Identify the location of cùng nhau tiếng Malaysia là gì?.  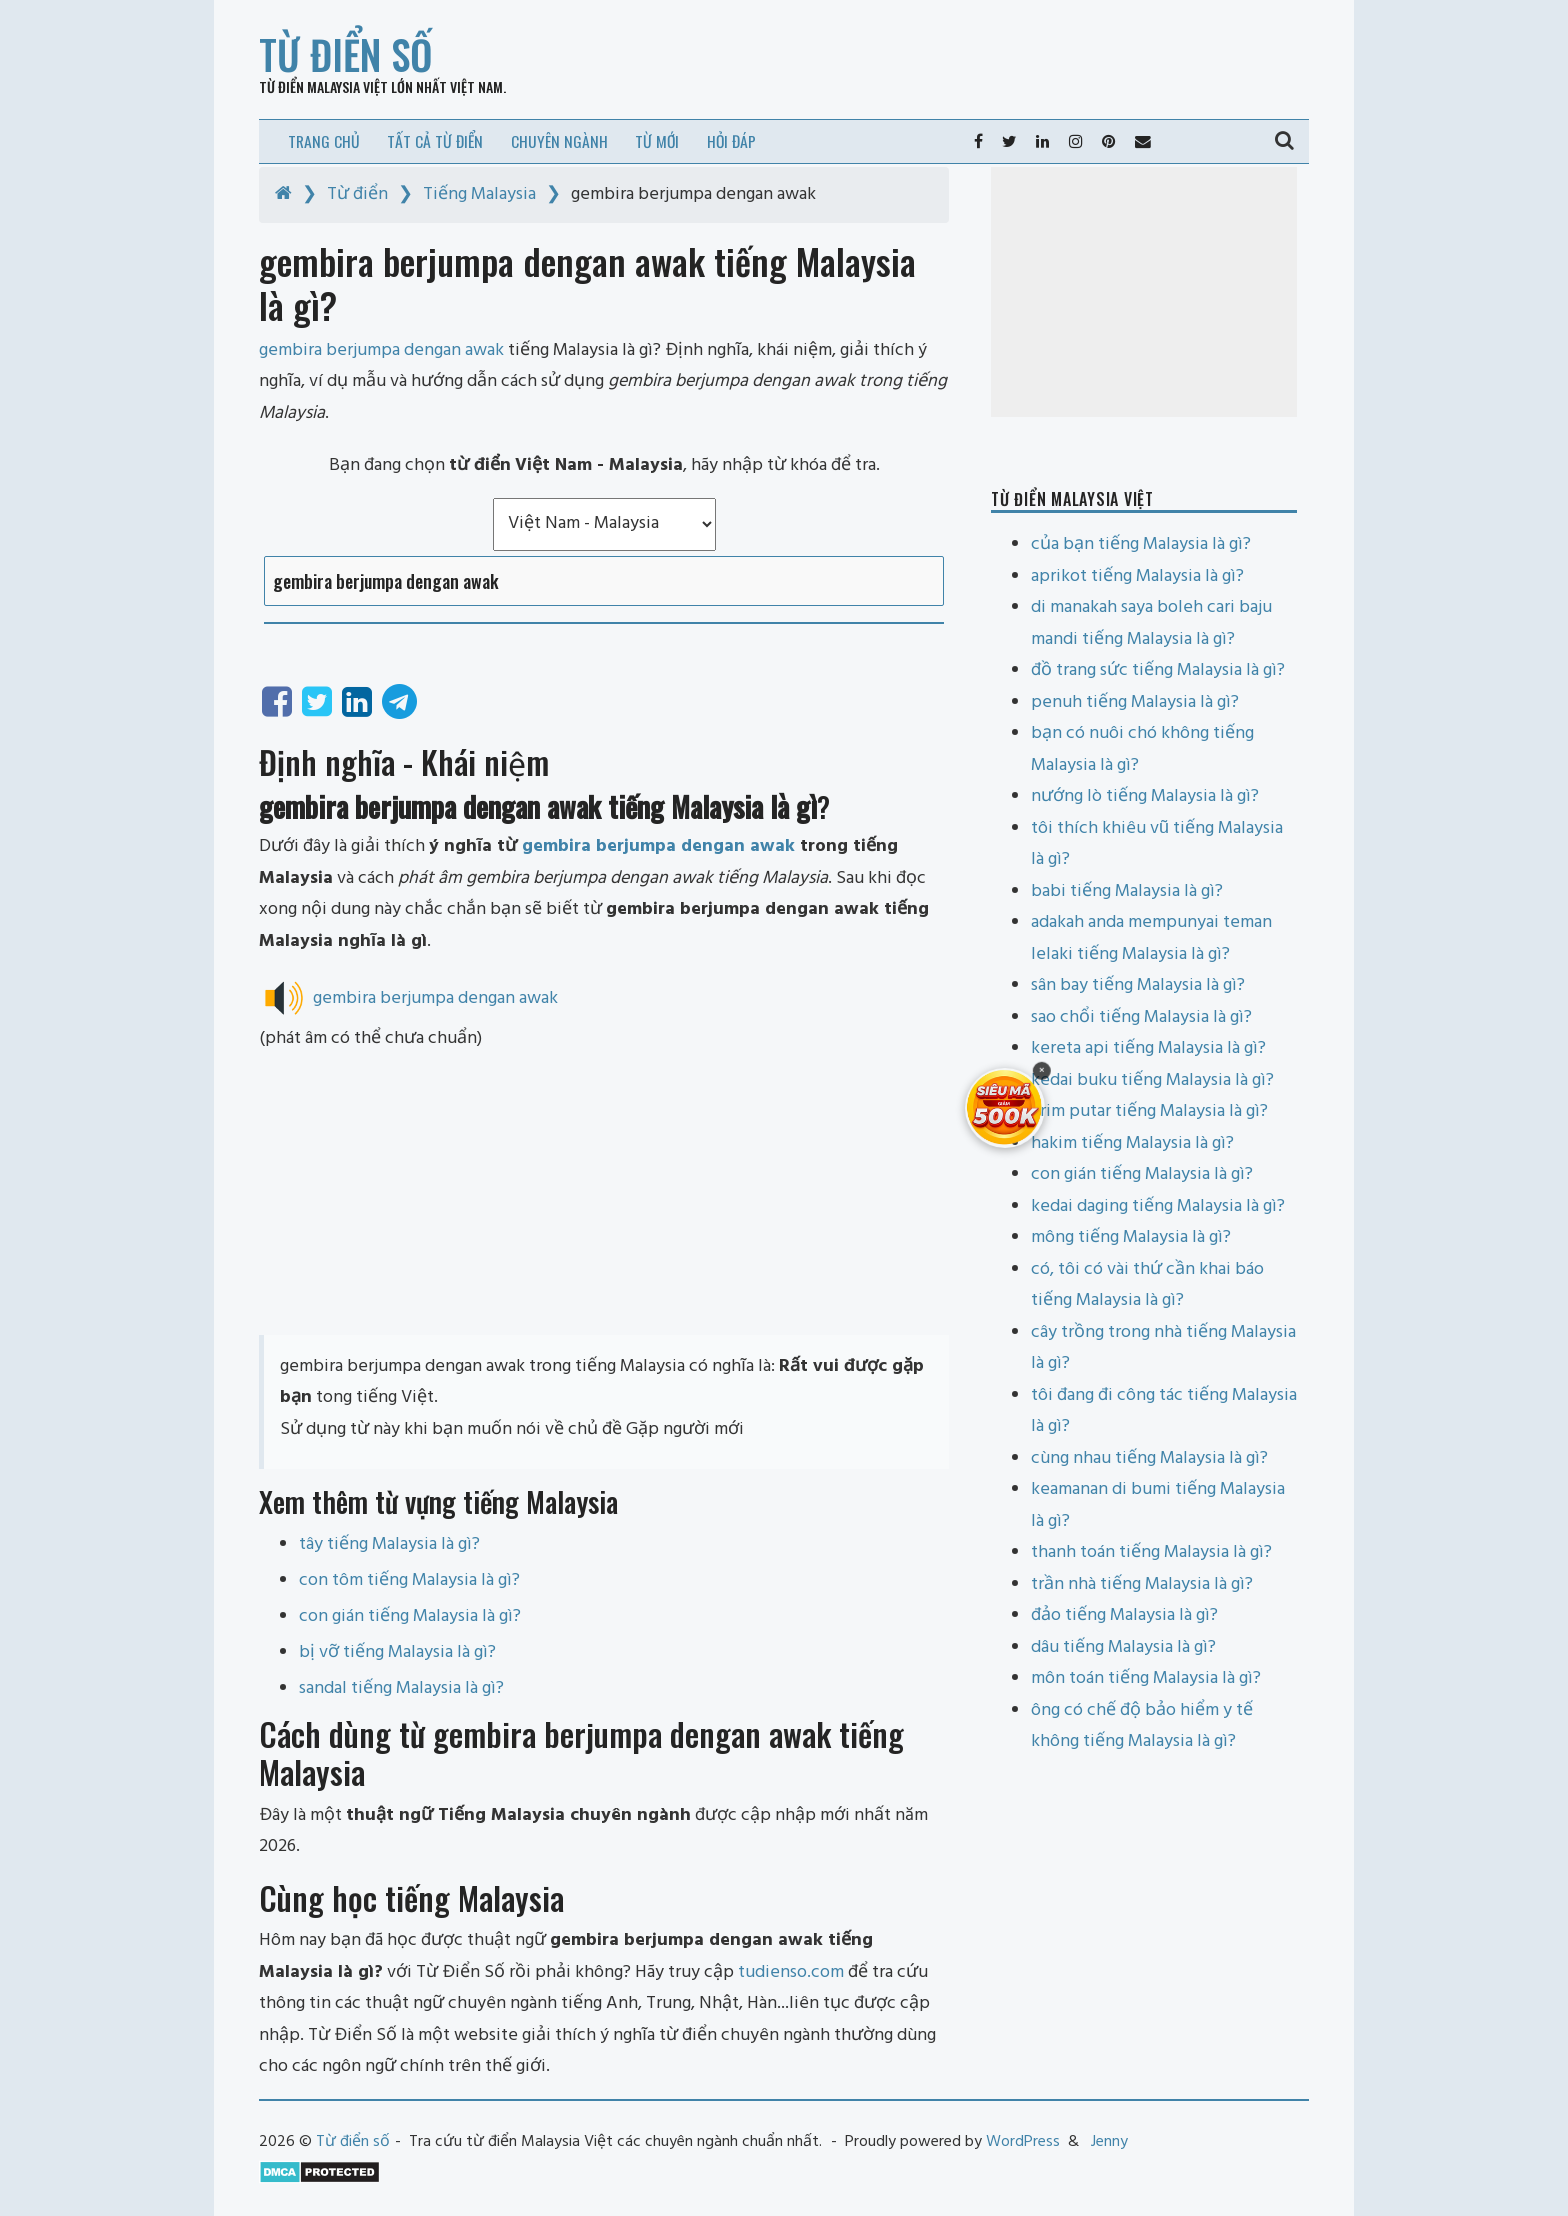
(1149, 1458).